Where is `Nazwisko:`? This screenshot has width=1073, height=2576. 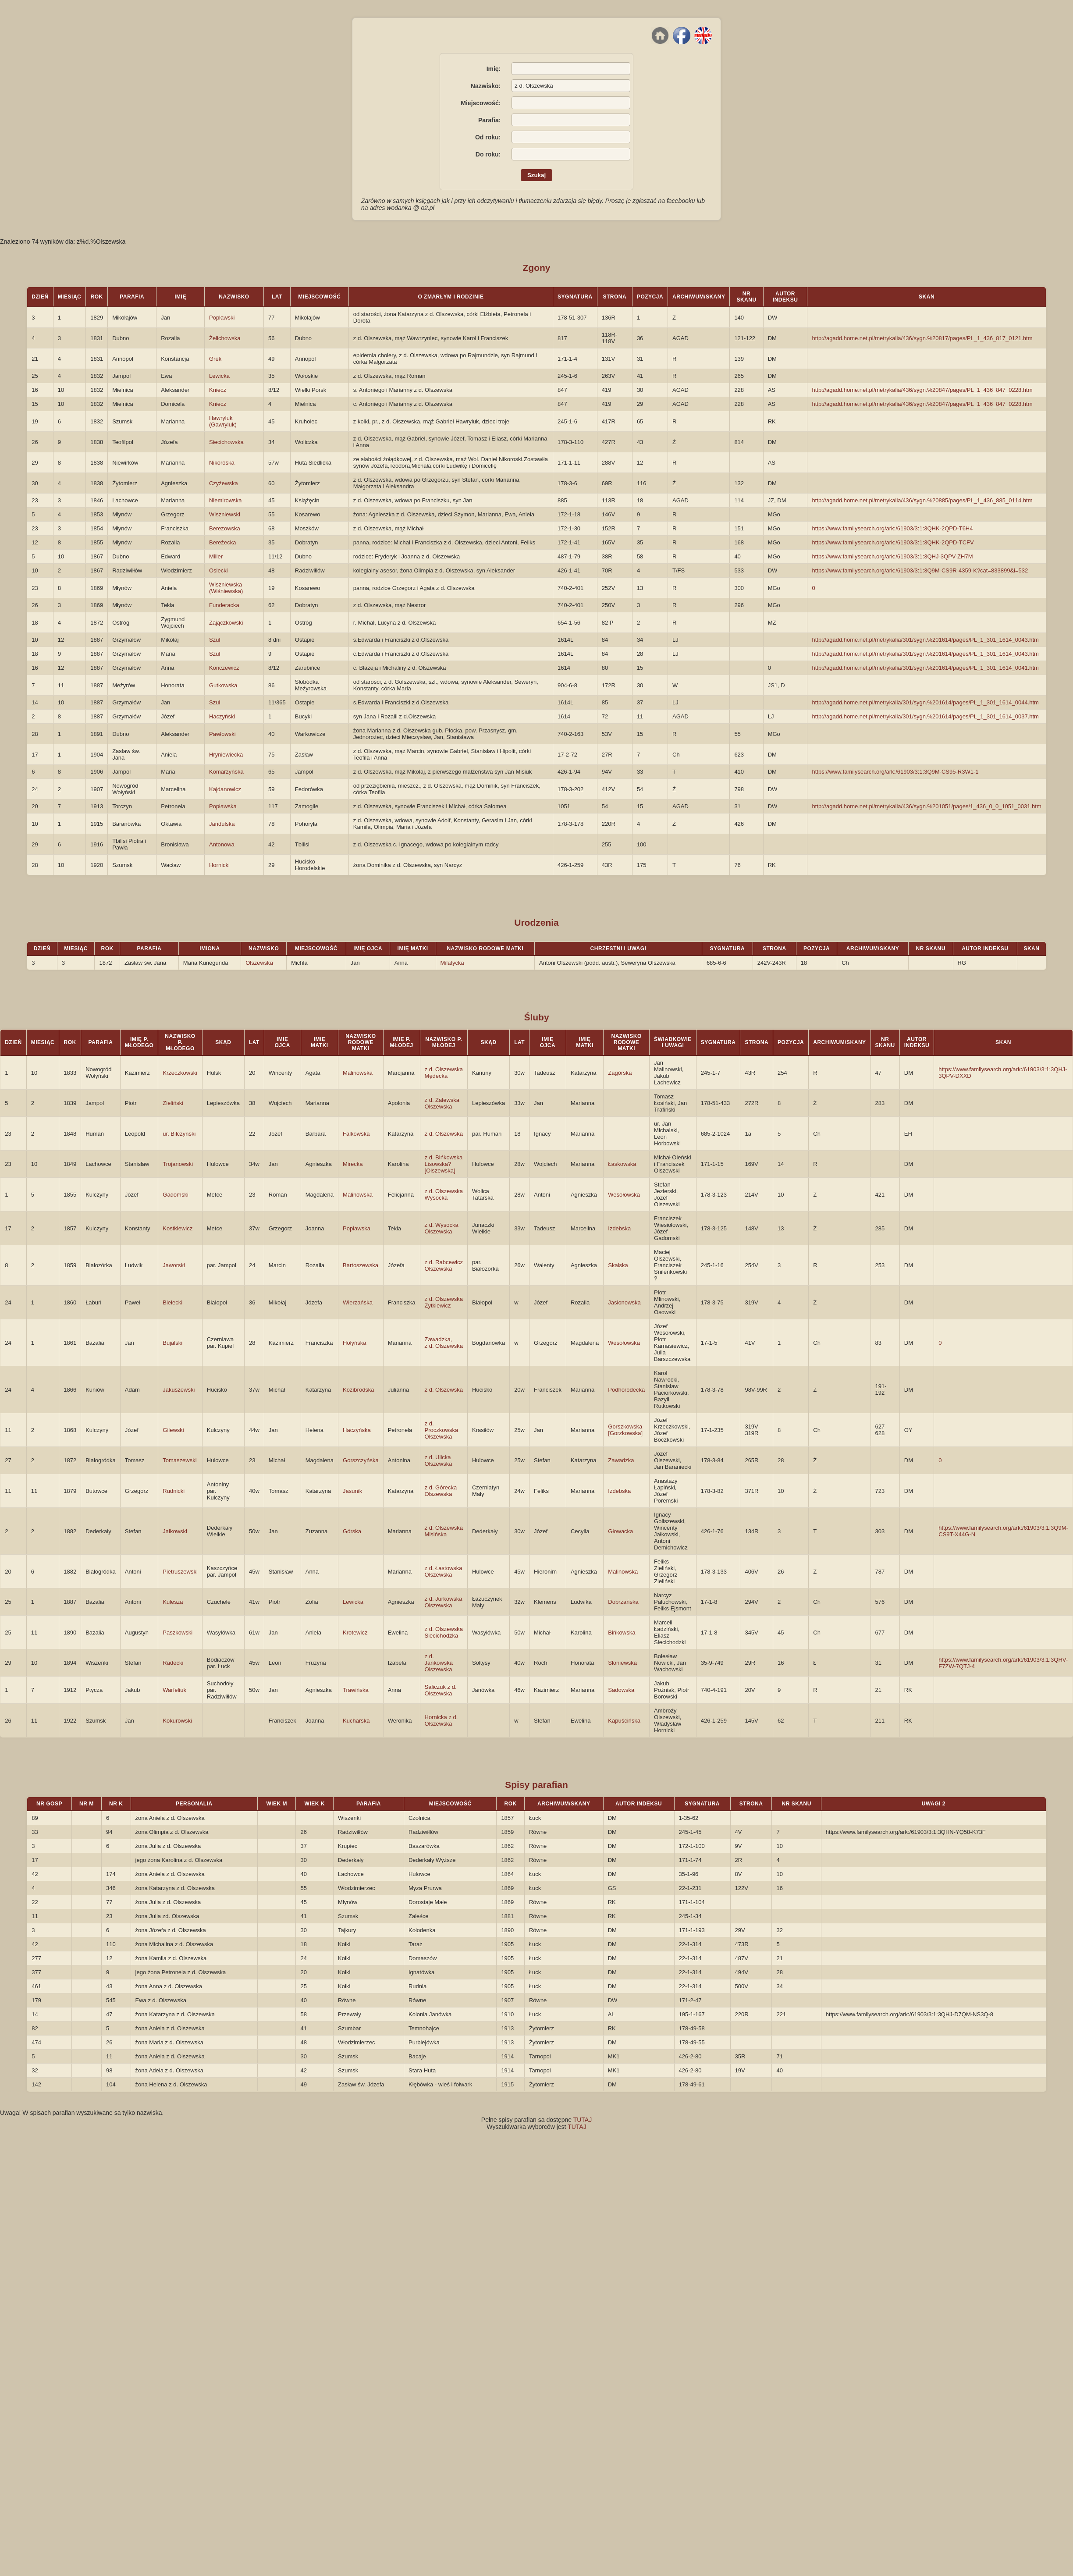 Nazwisko: is located at coordinates (486, 85).